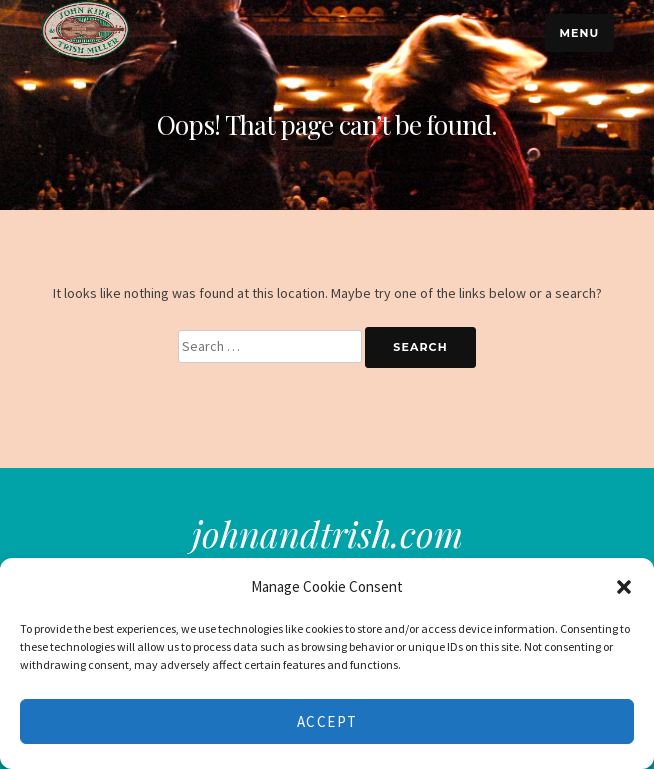 This screenshot has height=769, width=654. What do you see at coordinates (327, 721) in the screenshot?
I see `Accept` at bounding box center [327, 721].